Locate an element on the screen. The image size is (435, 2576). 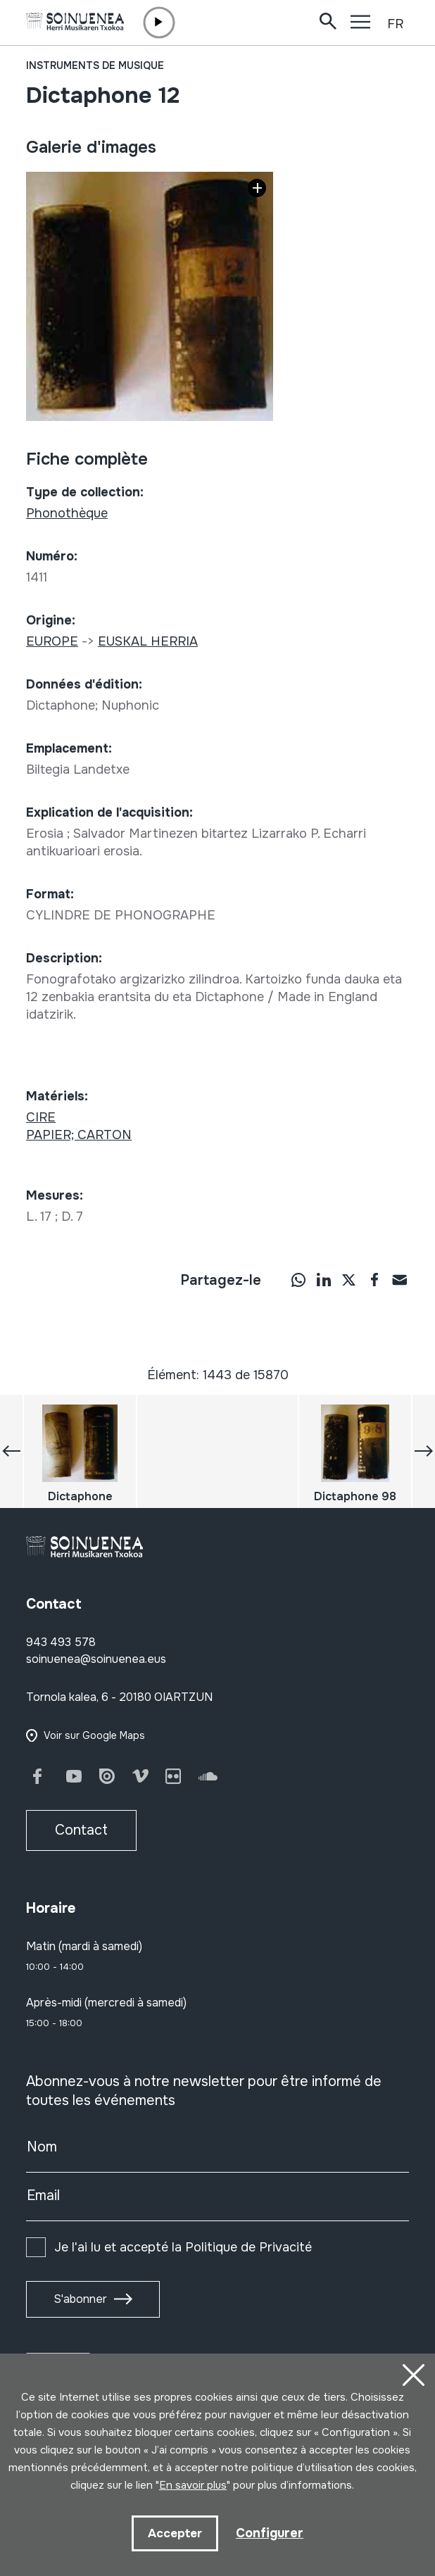
Instruments de musique is located at coordinates (95, 65).